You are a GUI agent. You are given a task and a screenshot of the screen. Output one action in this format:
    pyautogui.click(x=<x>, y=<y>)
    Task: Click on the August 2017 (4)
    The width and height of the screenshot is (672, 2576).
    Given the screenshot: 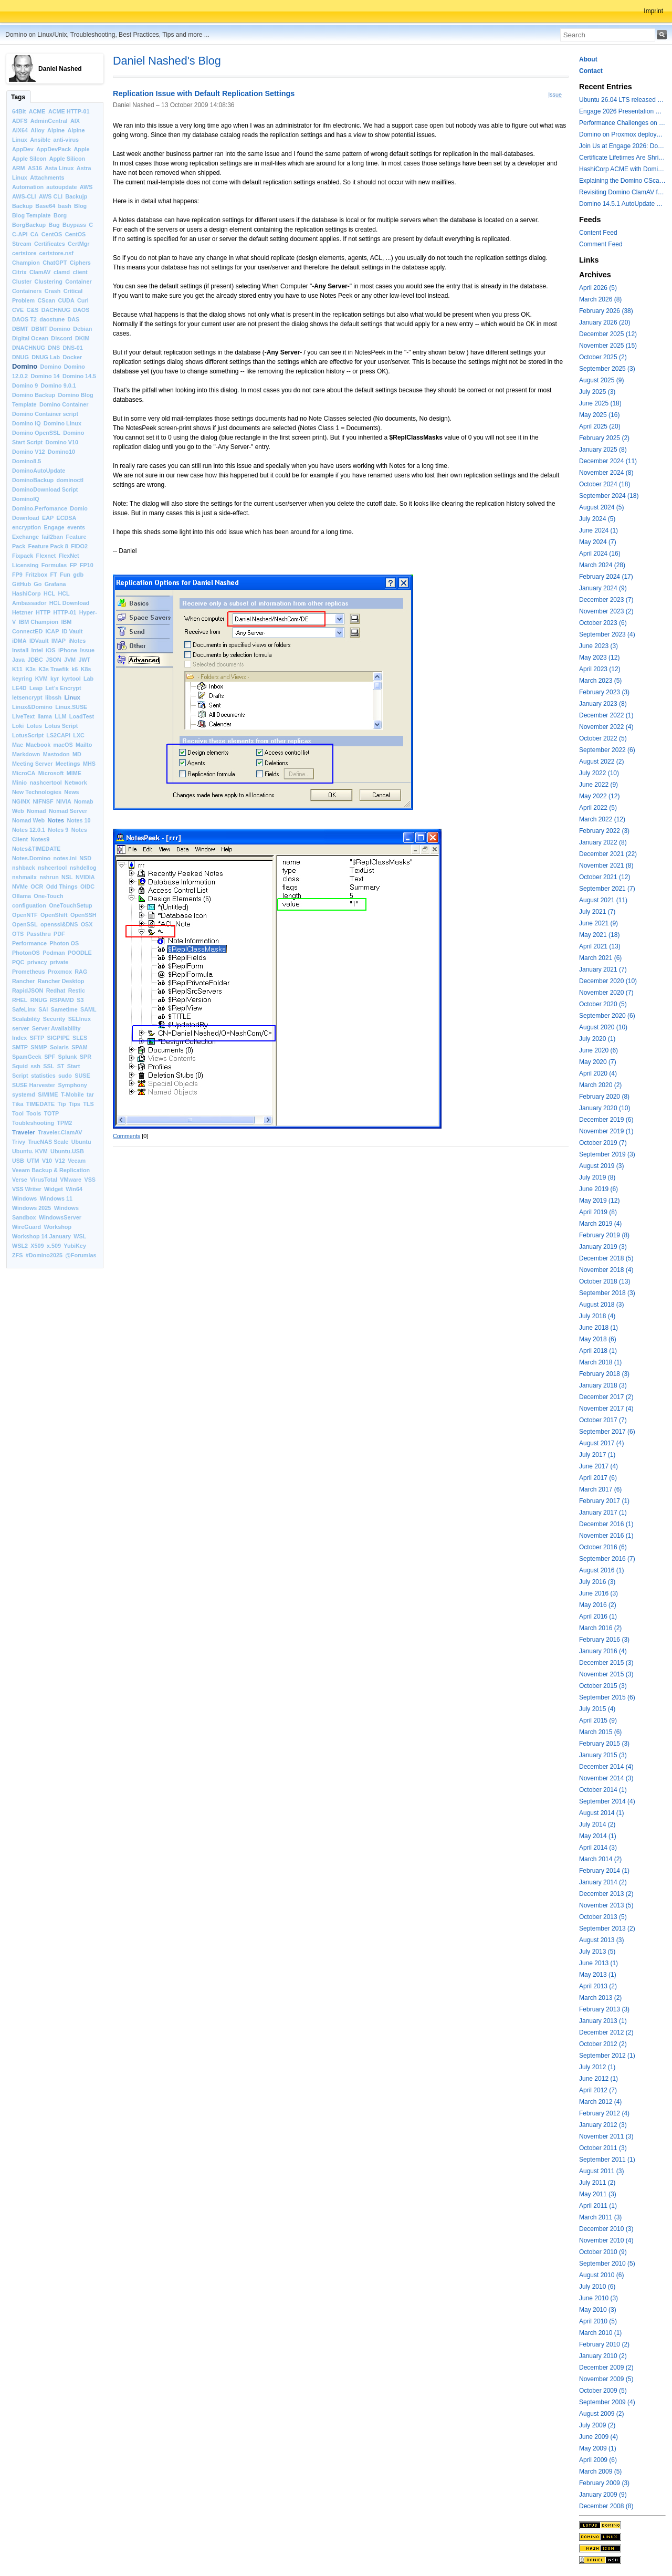 What is the action you would take?
    pyautogui.click(x=601, y=1443)
    